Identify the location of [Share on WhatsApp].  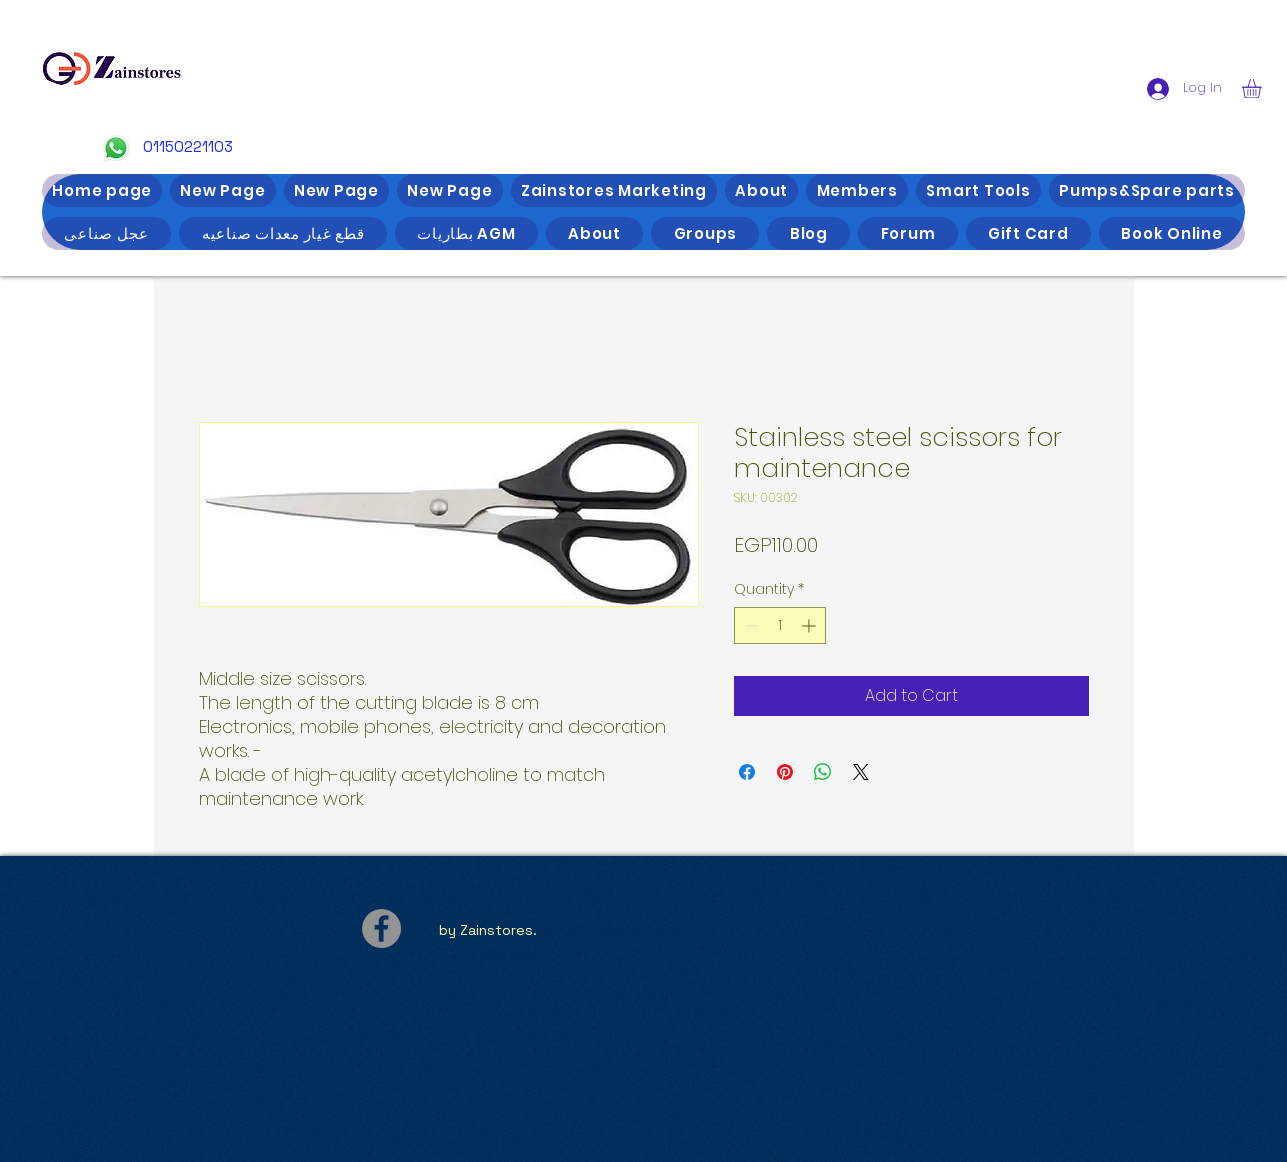
(823, 772).